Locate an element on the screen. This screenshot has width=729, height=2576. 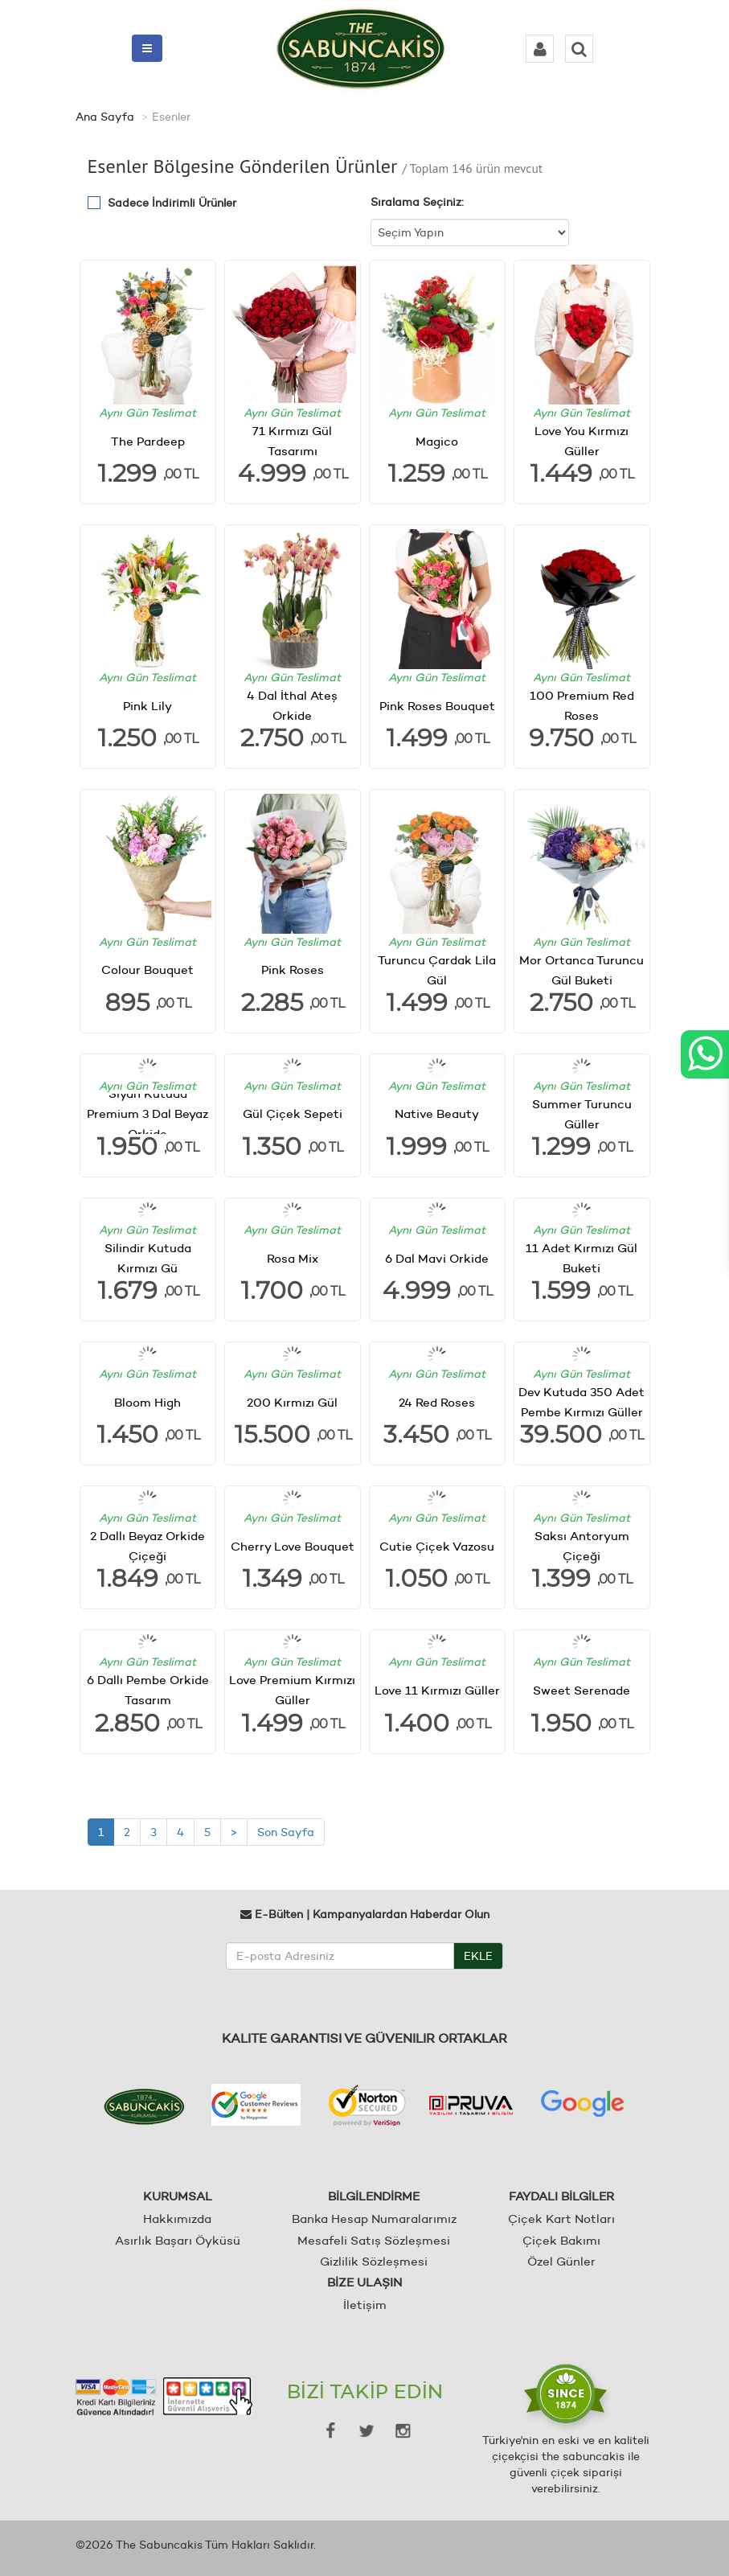
Magico is located at coordinates (437, 441).